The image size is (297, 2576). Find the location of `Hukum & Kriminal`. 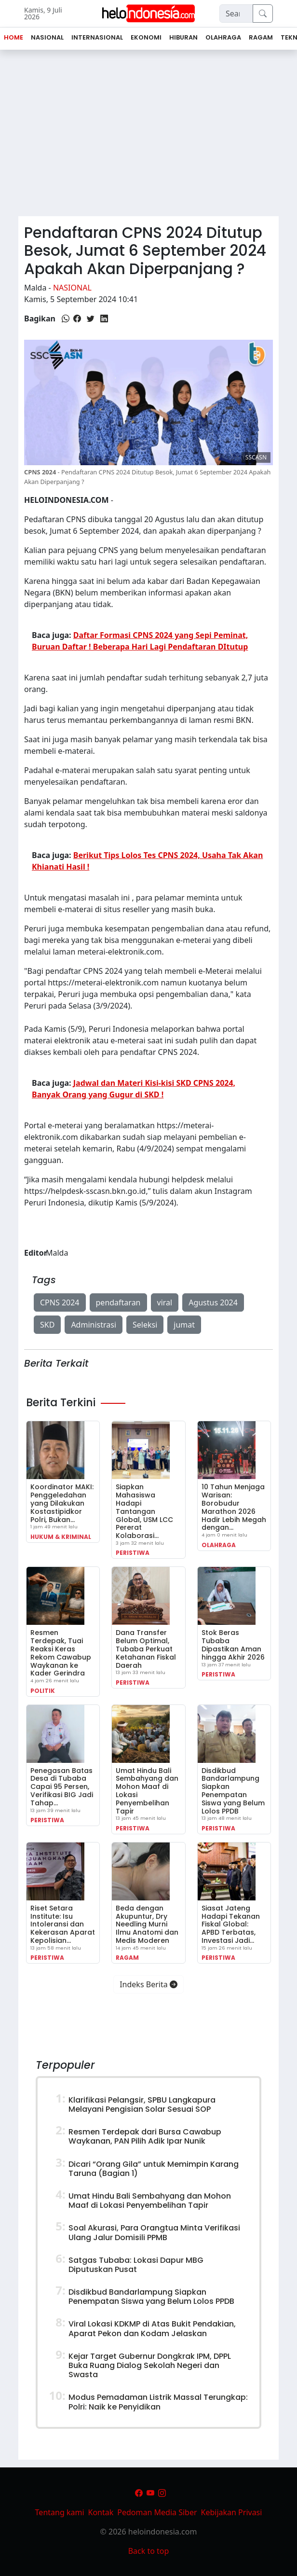

Hukum & Kriminal is located at coordinates (60, 1537).